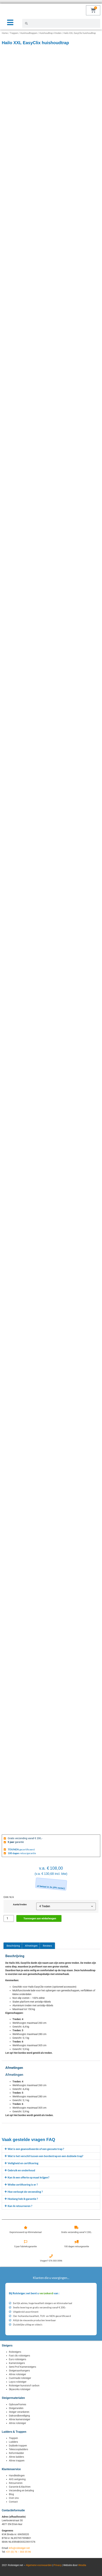 This screenshot has width=102, height=2576. Describe the element at coordinates (19, 2389) in the screenshot. I see `Skyworks rolsteiger` at that location.